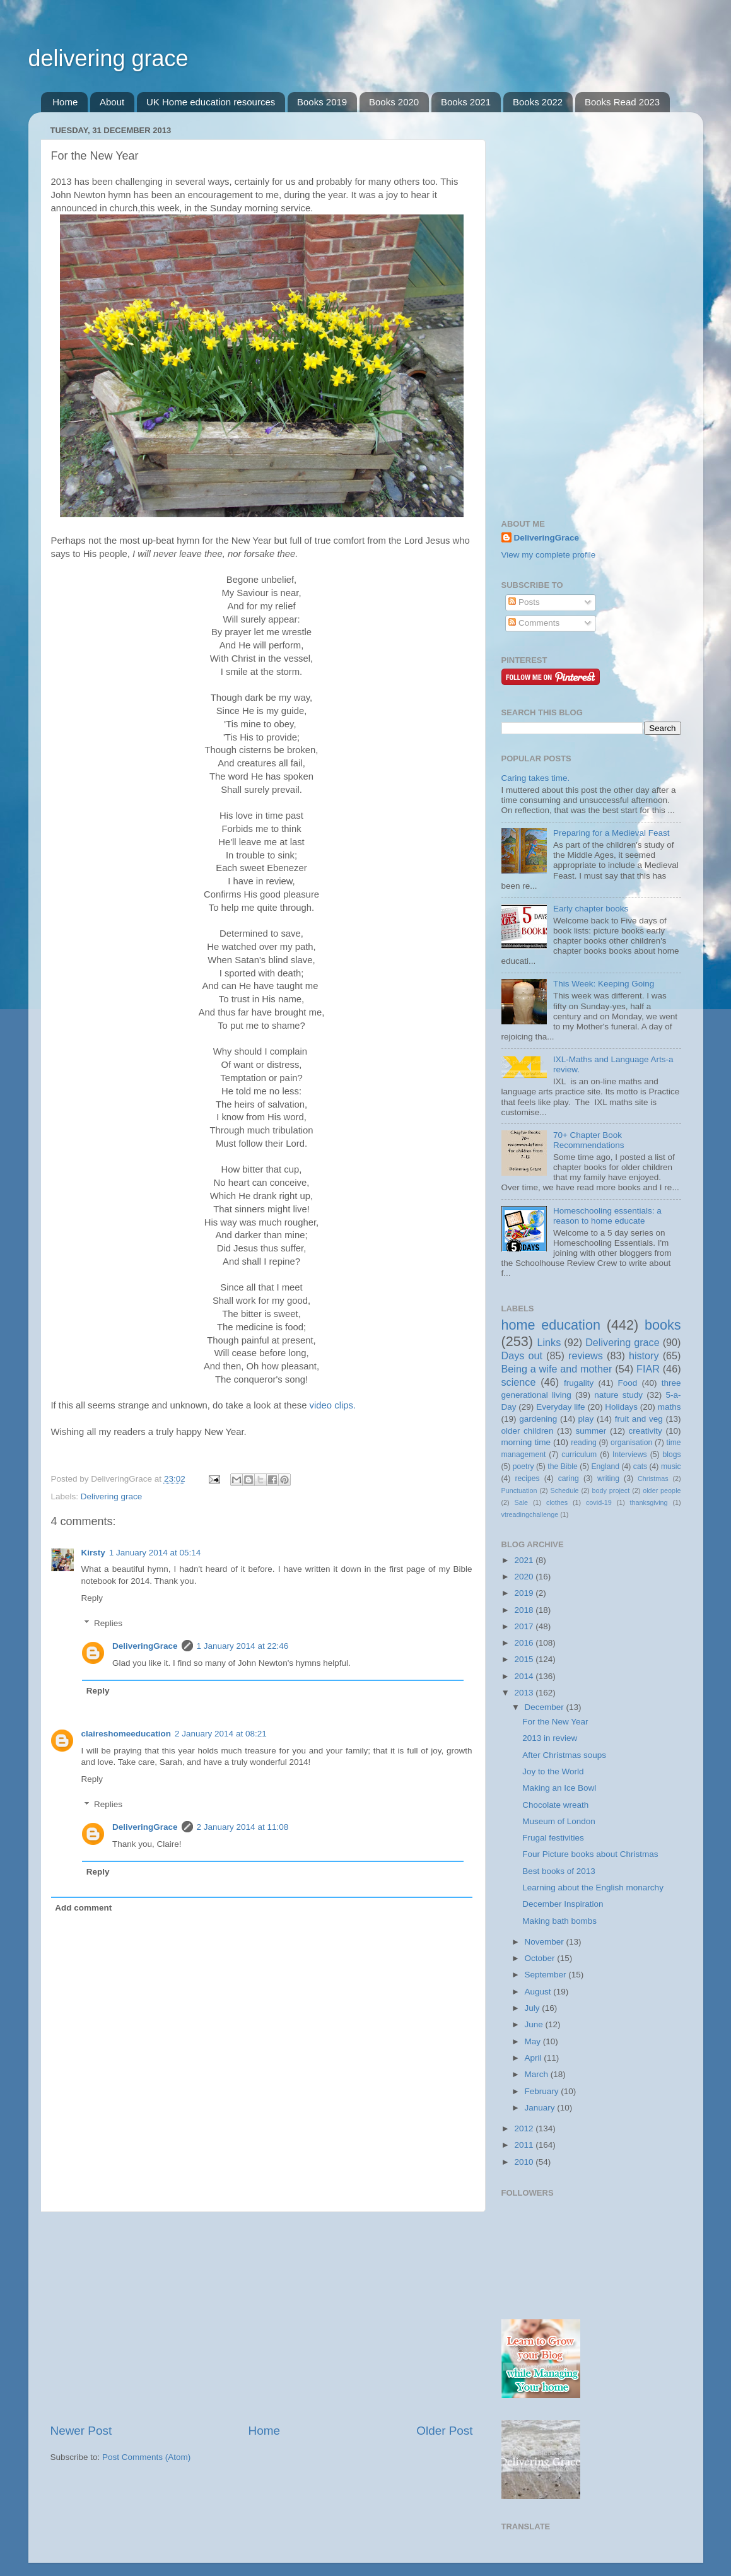  I want to click on Christmas, so click(653, 1478).